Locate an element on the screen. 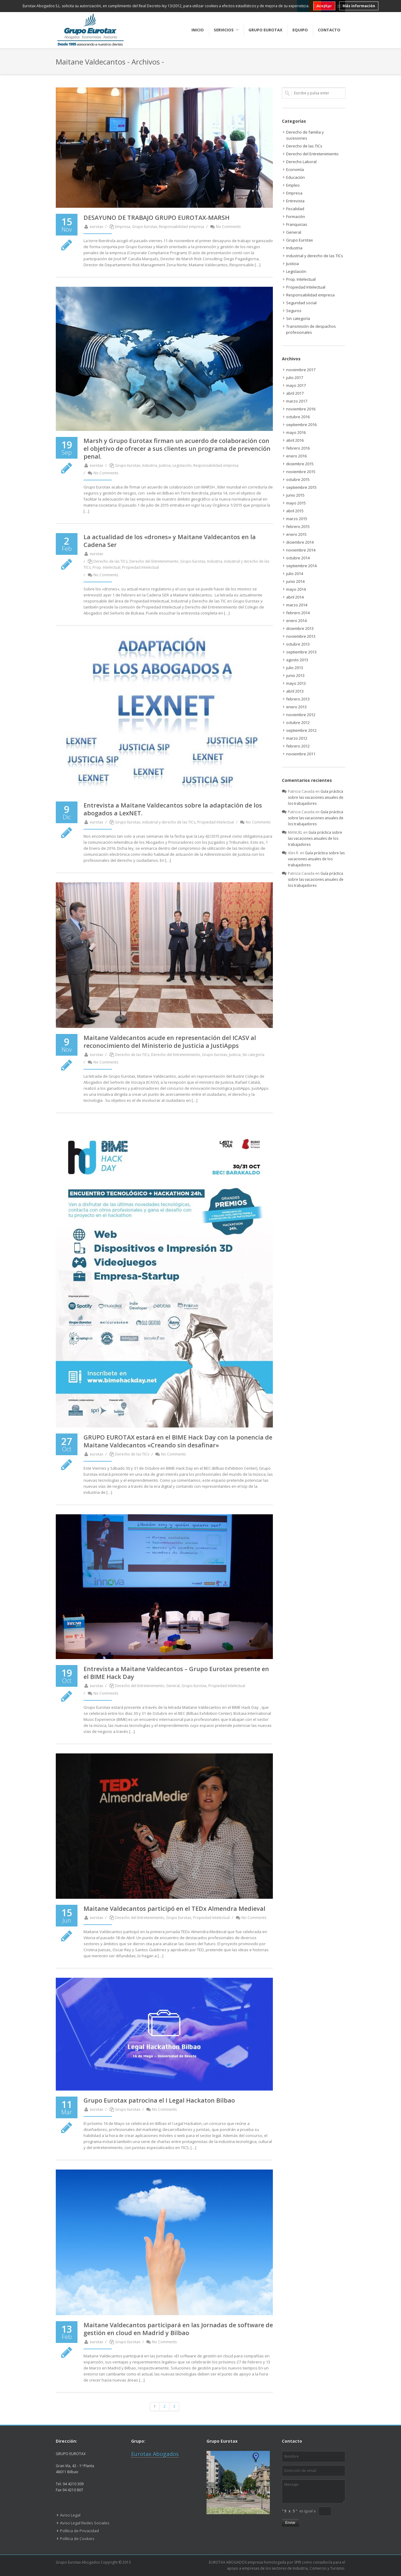  Sin categoría is located at coordinates (253, 1054).